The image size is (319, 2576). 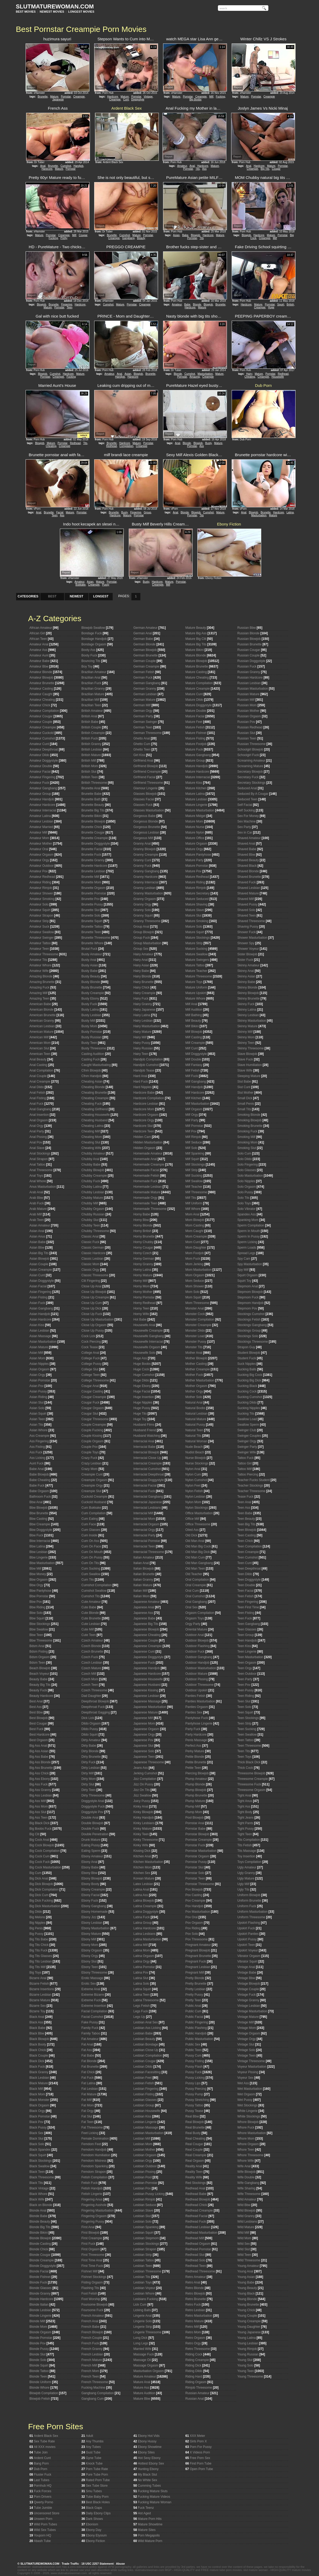 I want to click on Vintage Mature, so click(x=248, y=2017).